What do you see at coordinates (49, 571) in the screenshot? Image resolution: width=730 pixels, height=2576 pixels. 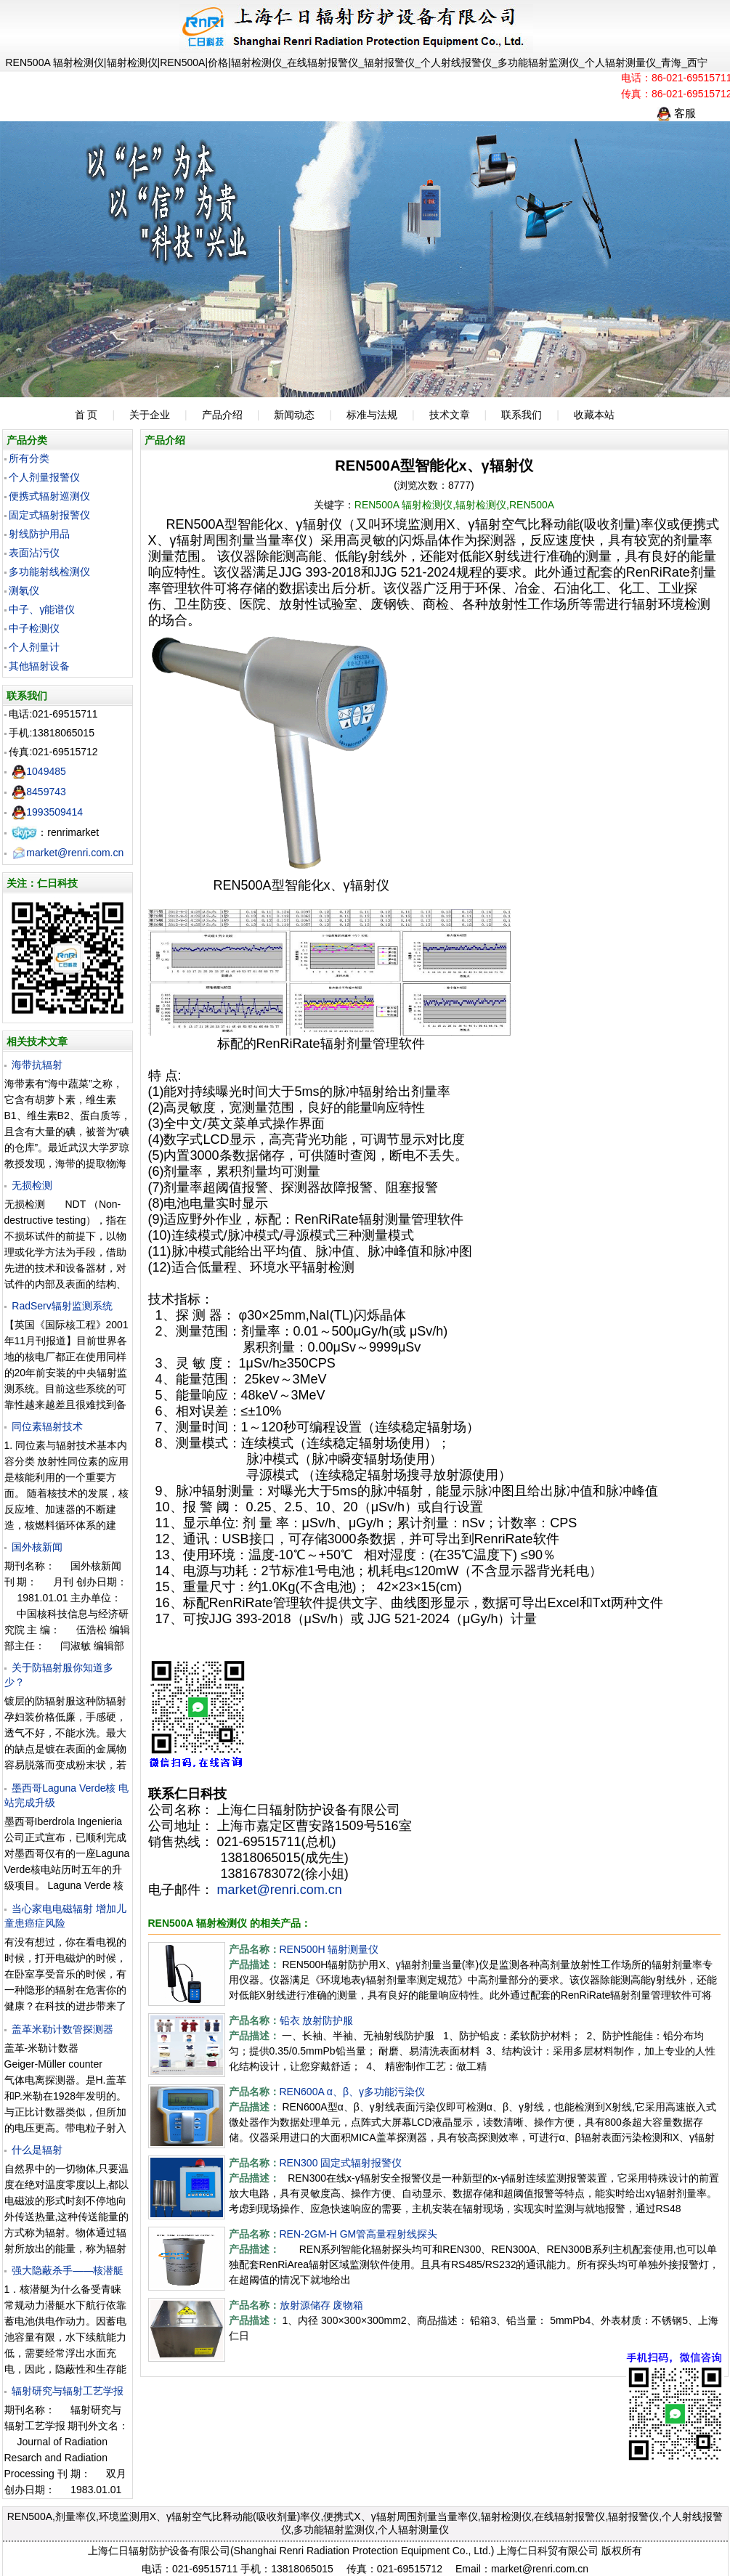 I see `多功能射线检测仪` at bounding box center [49, 571].